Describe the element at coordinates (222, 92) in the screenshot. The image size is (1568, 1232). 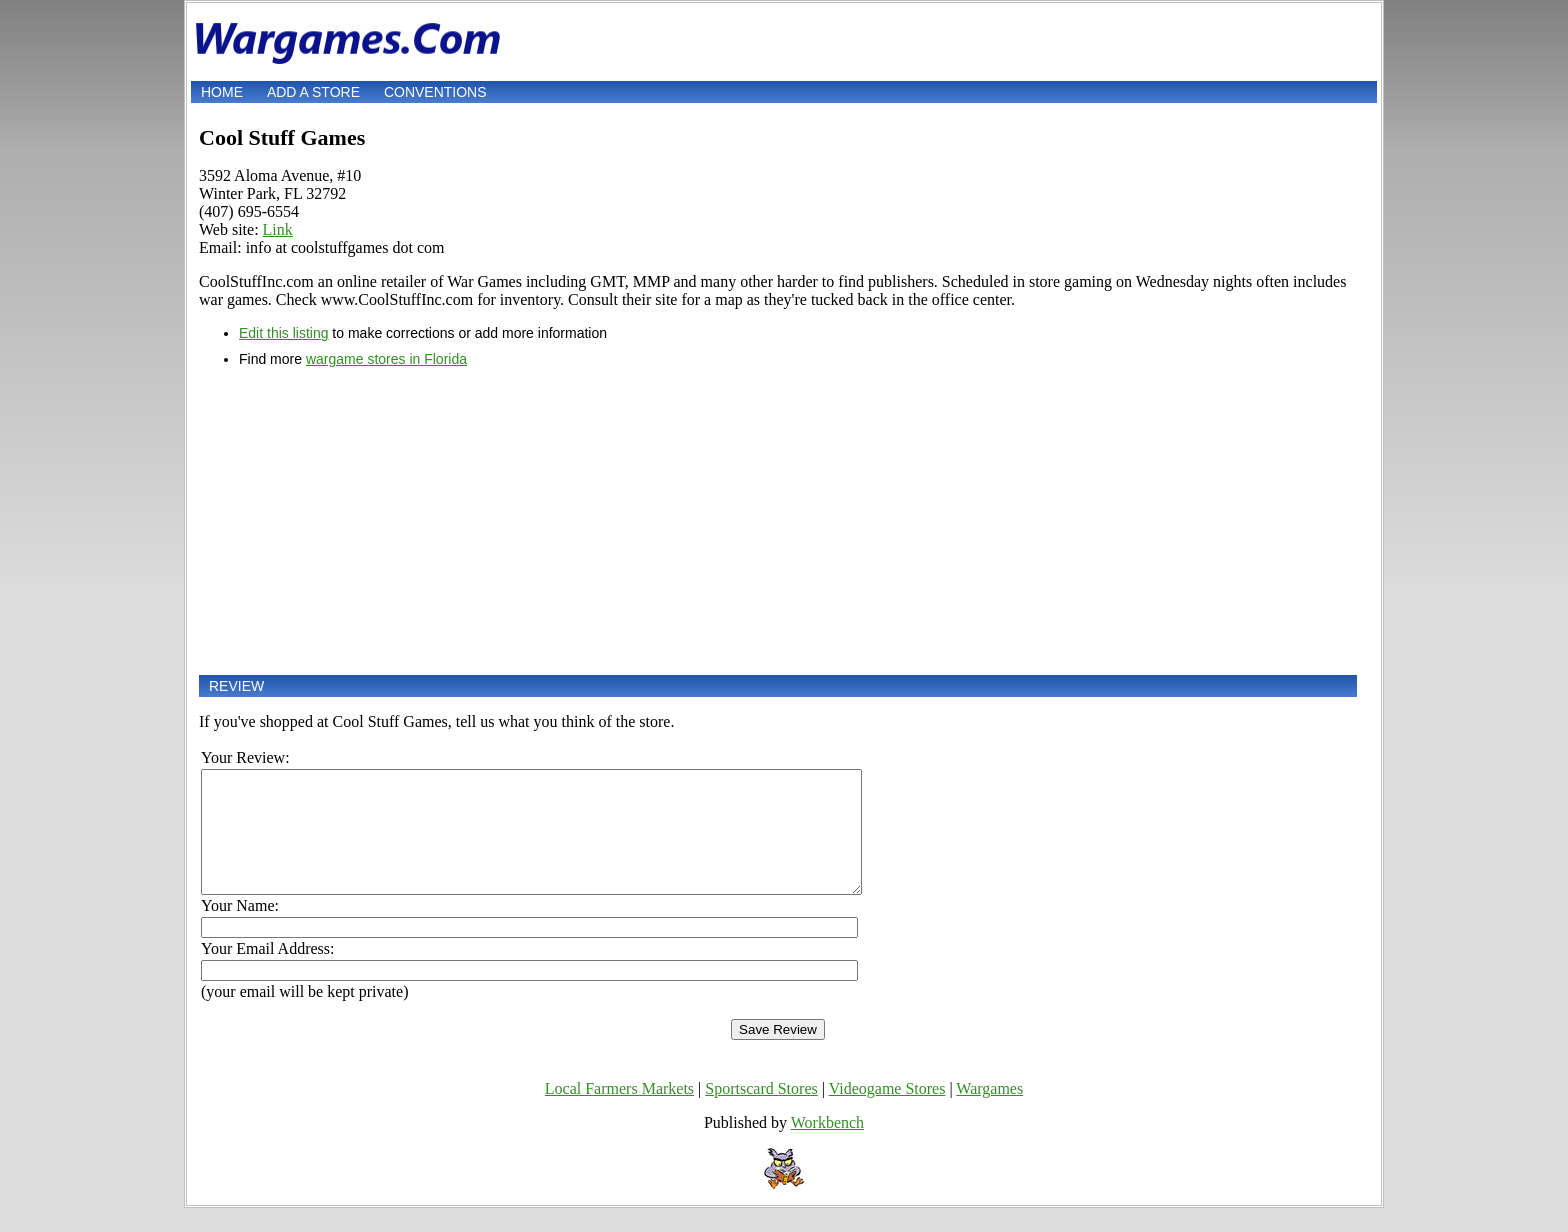
I see `Home` at that location.